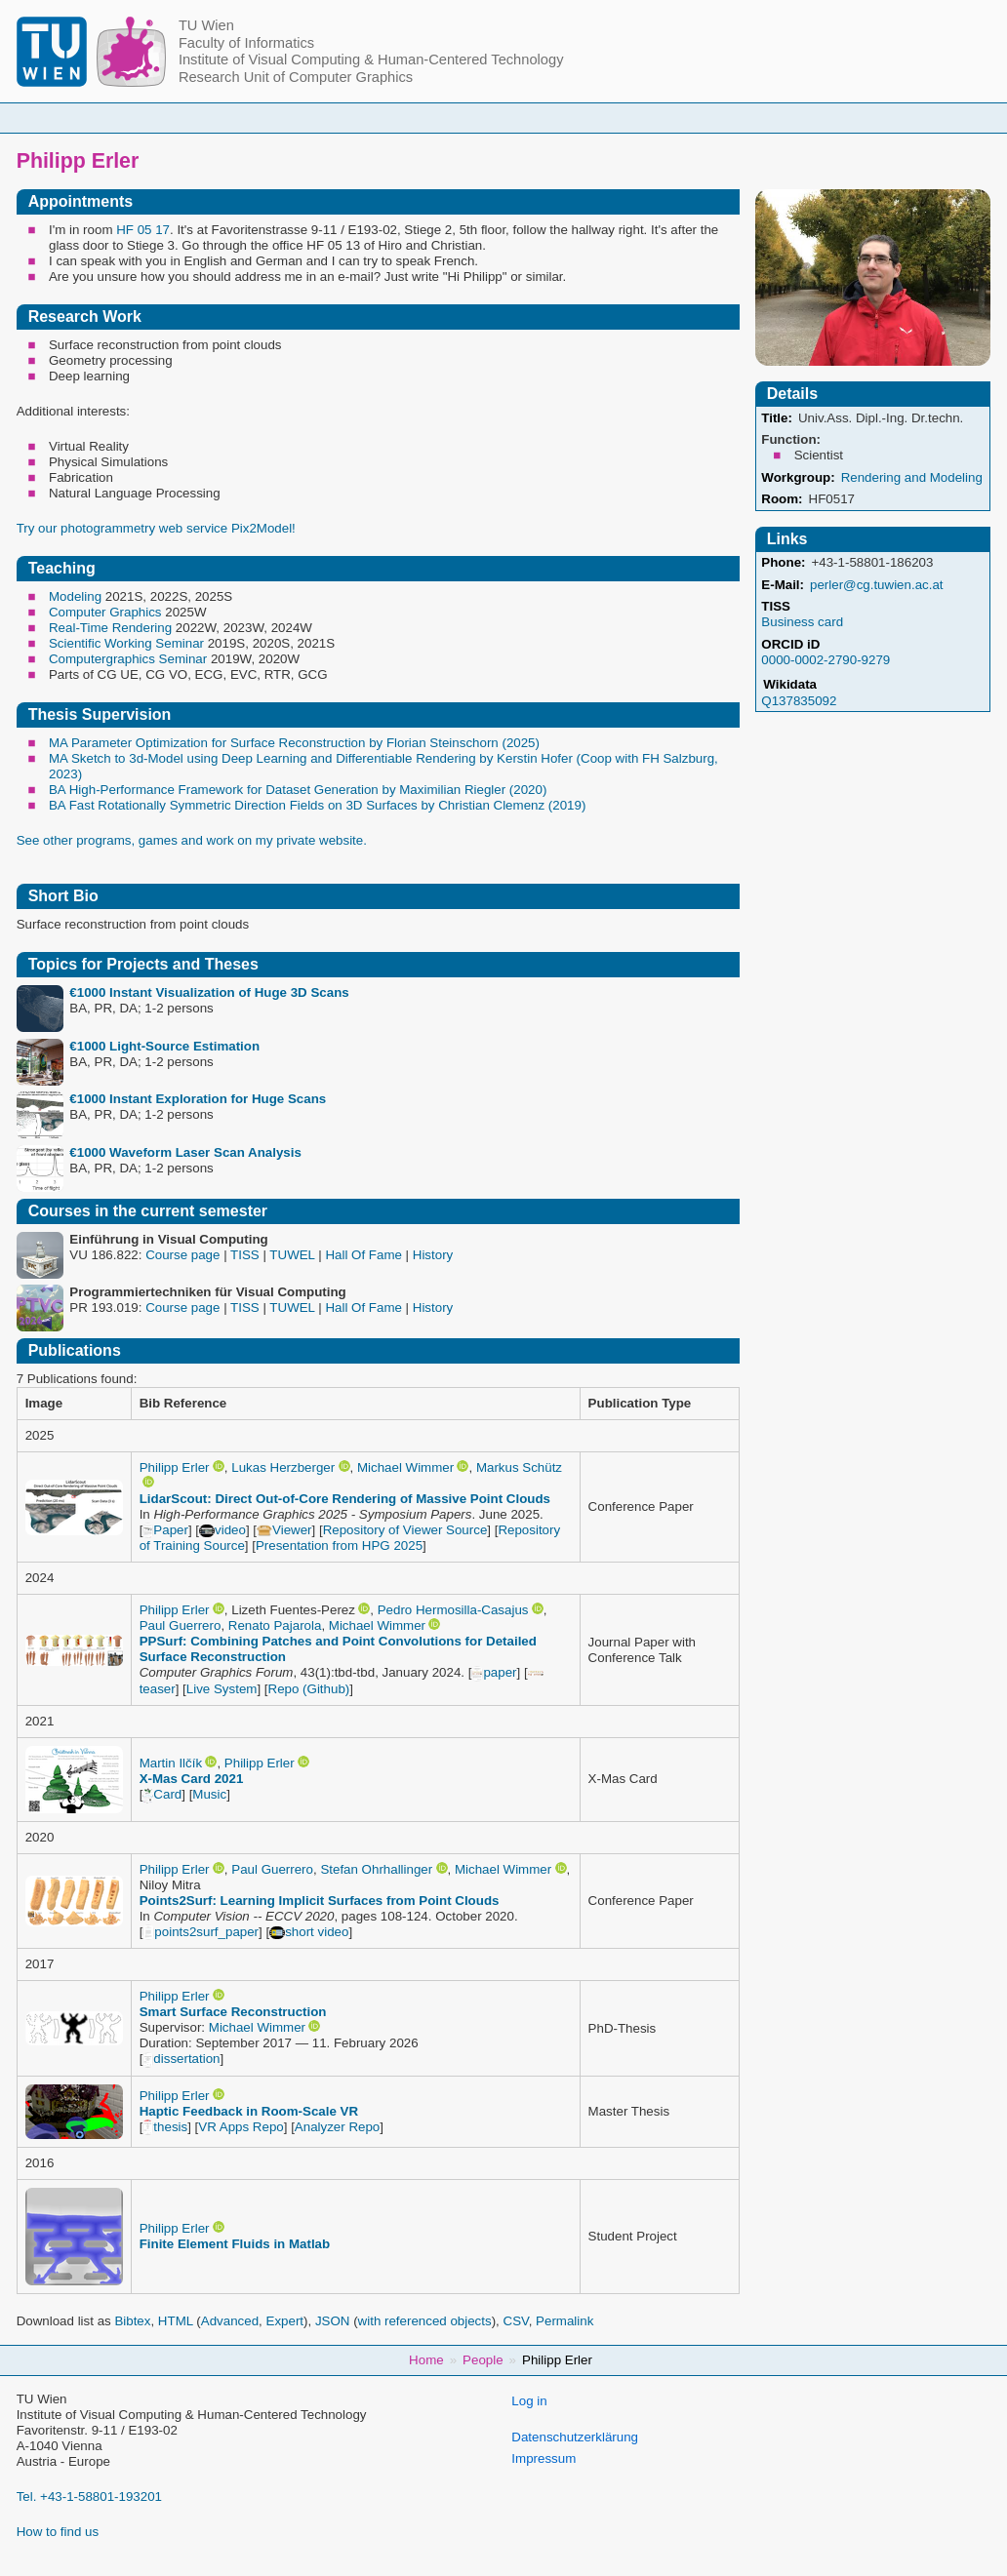  I want to click on Markus Schütz, so click(519, 1467).